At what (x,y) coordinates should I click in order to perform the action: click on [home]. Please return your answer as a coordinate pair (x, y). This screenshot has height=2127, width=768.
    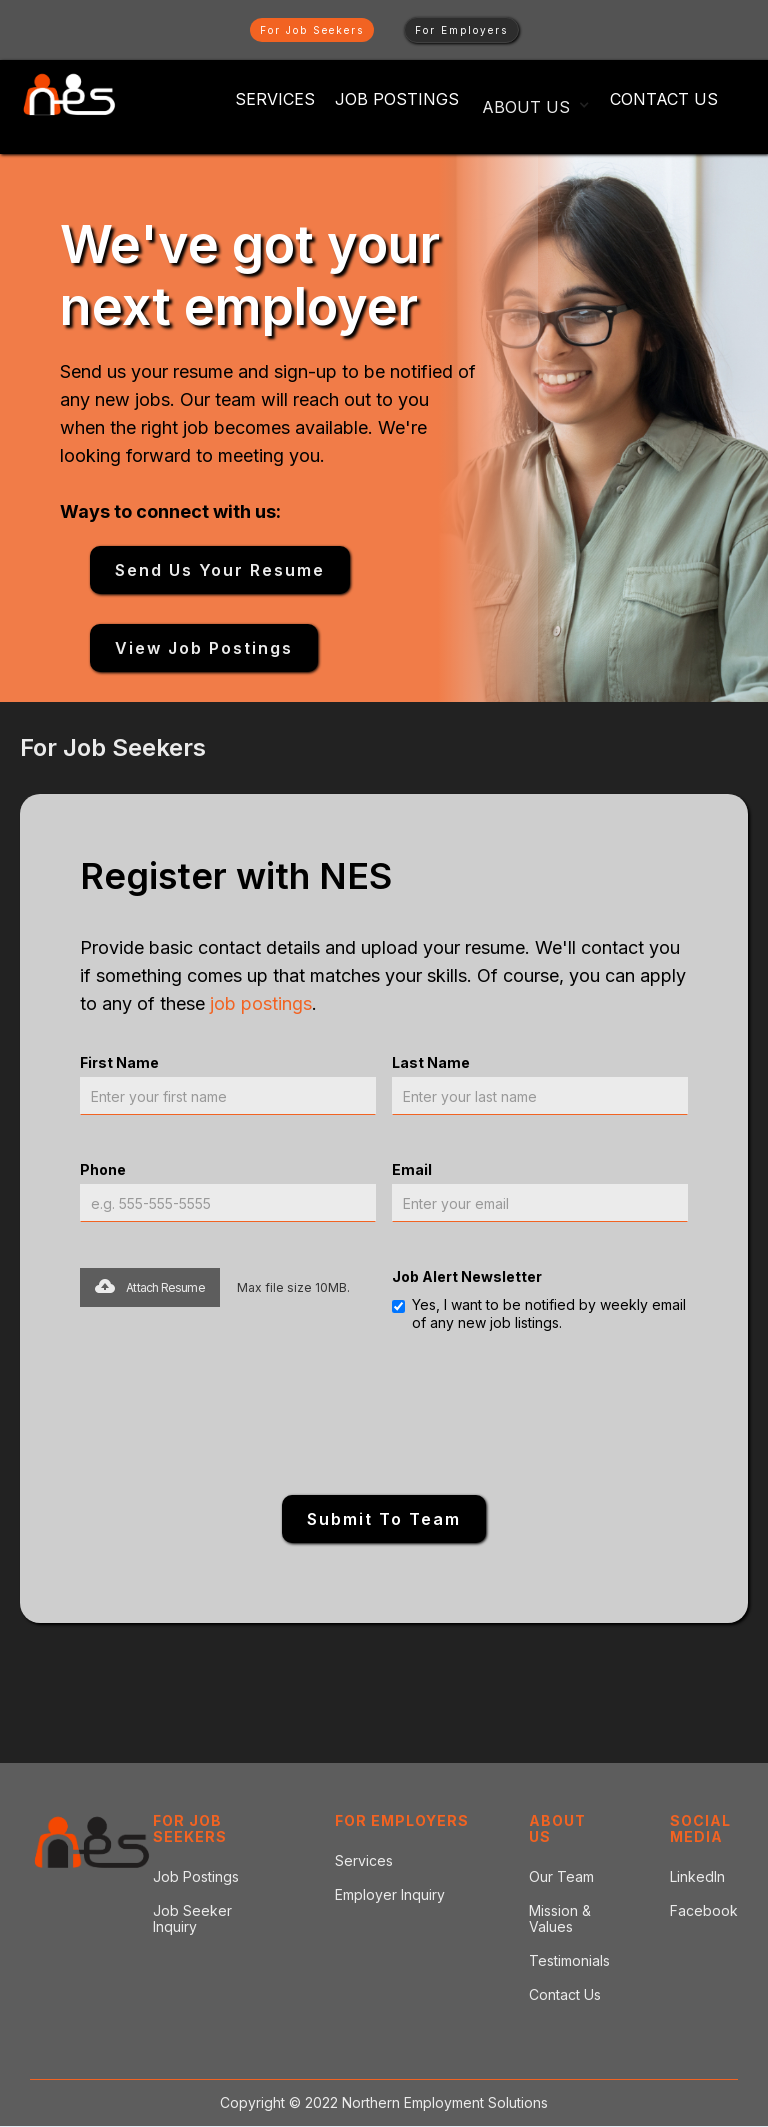
    Looking at the image, I should click on (69, 95).